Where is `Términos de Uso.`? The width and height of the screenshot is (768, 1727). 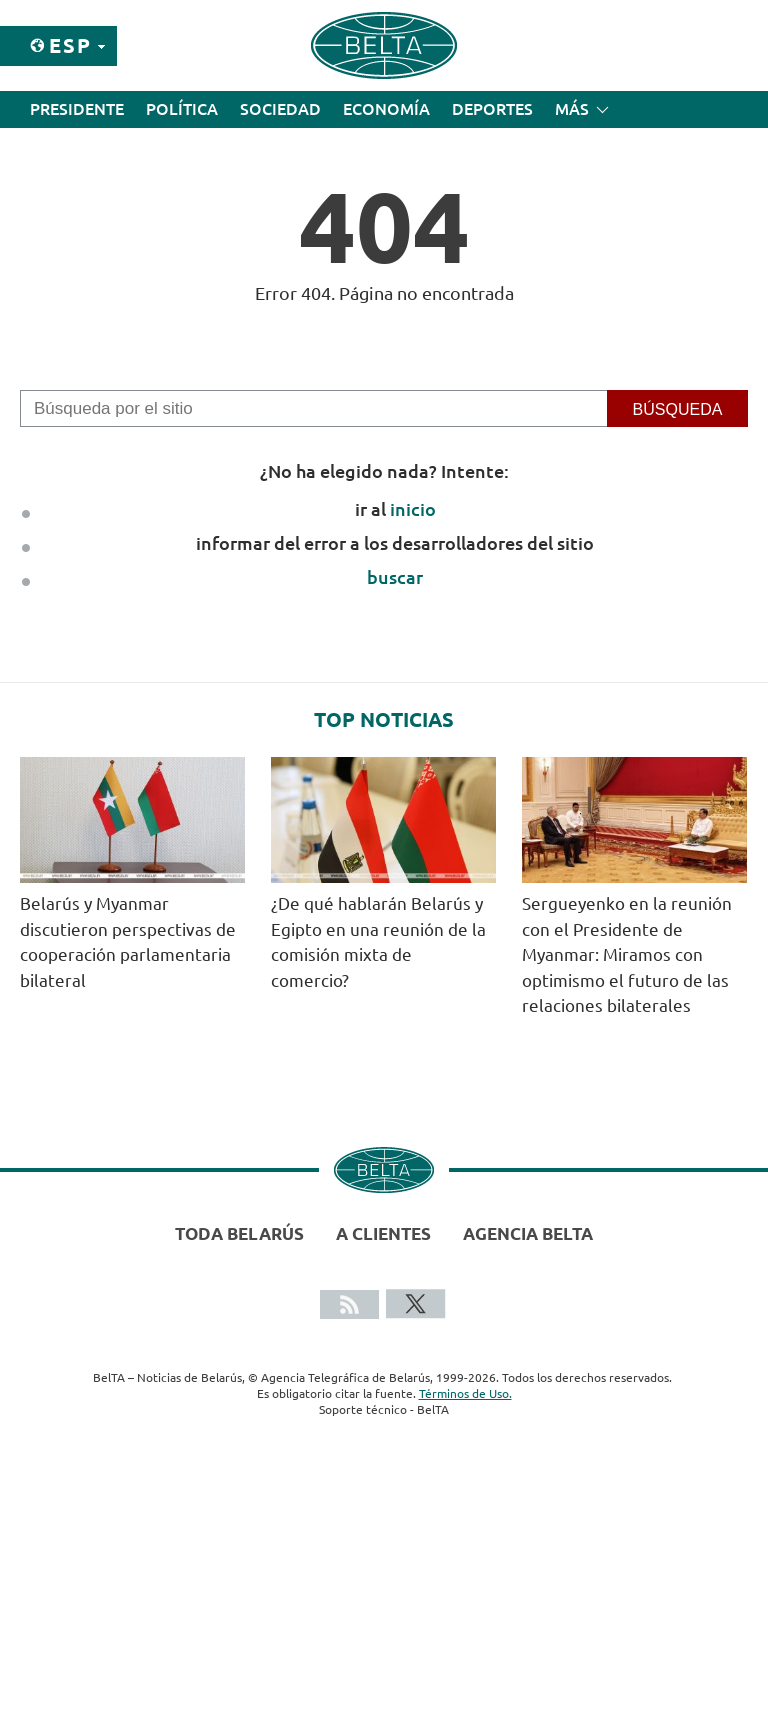
Términos de Uso. is located at coordinates (465, 1393).